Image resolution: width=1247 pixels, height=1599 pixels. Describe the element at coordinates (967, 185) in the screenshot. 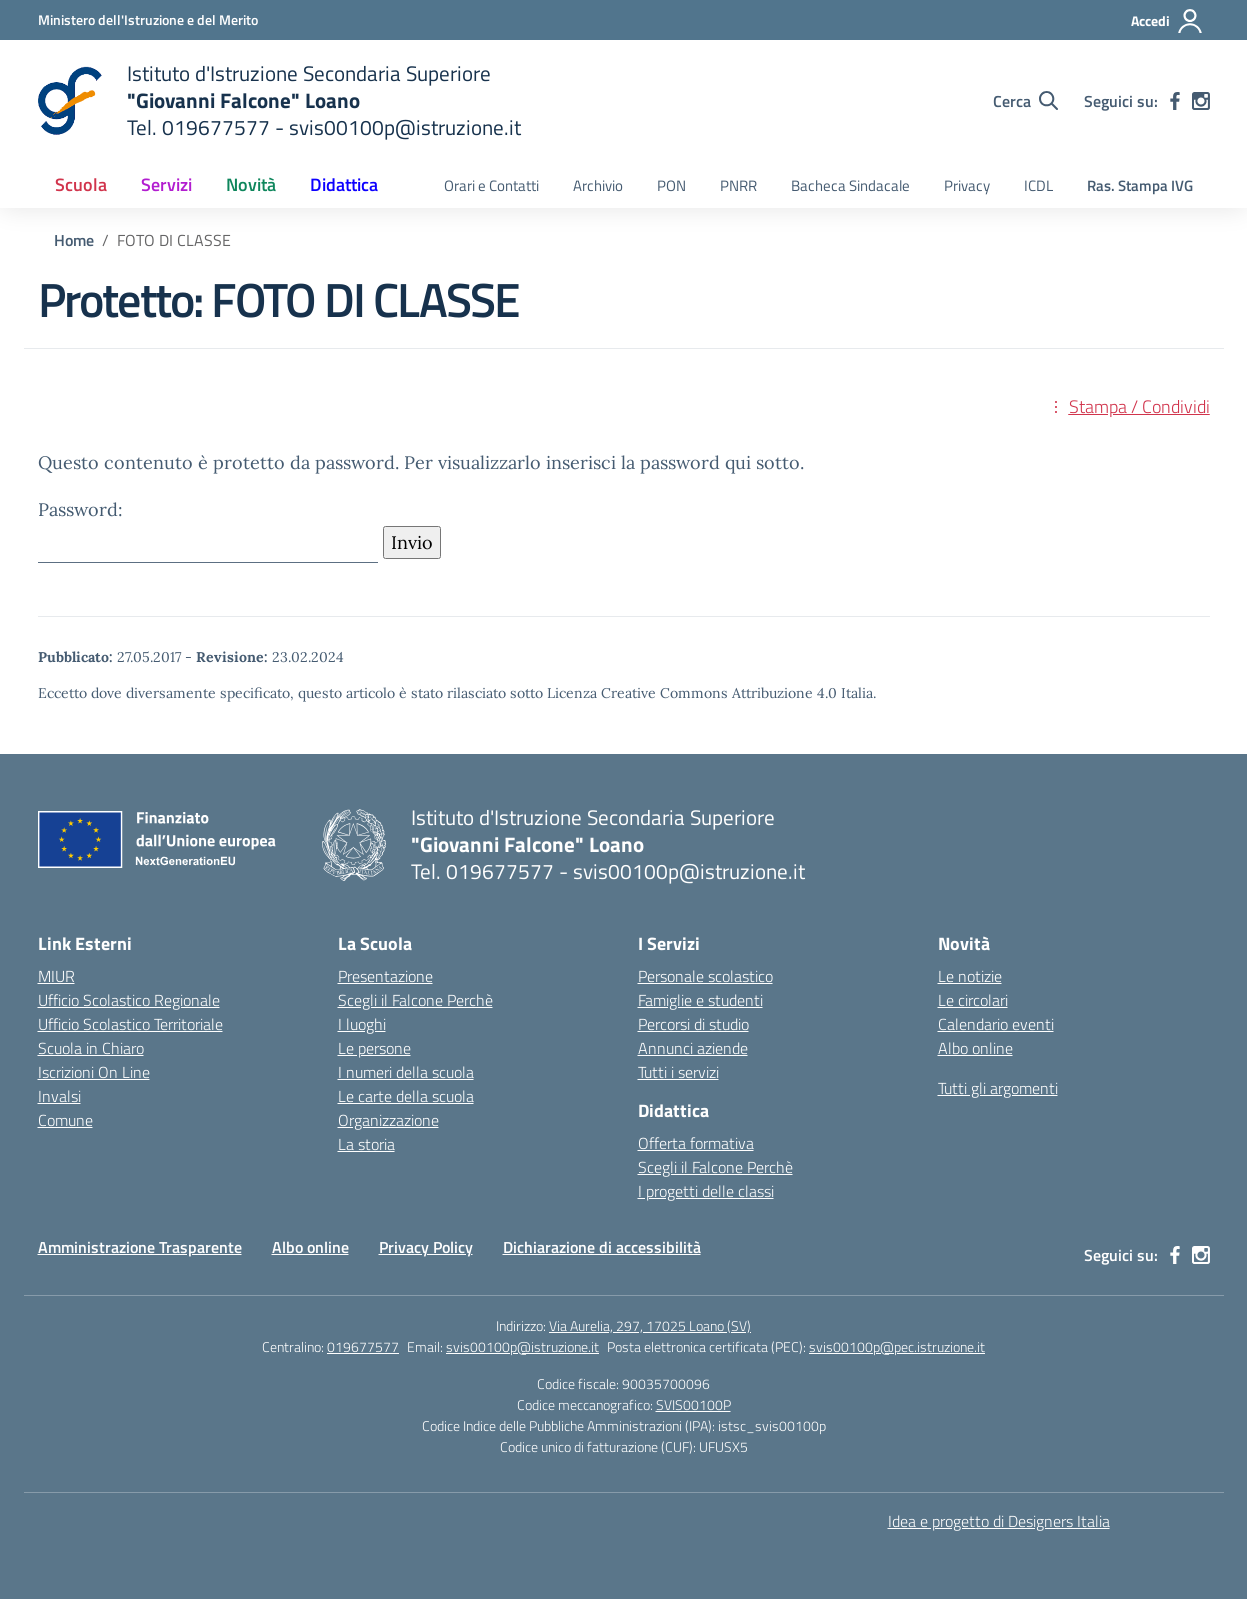

I see `Privacy` at that location.